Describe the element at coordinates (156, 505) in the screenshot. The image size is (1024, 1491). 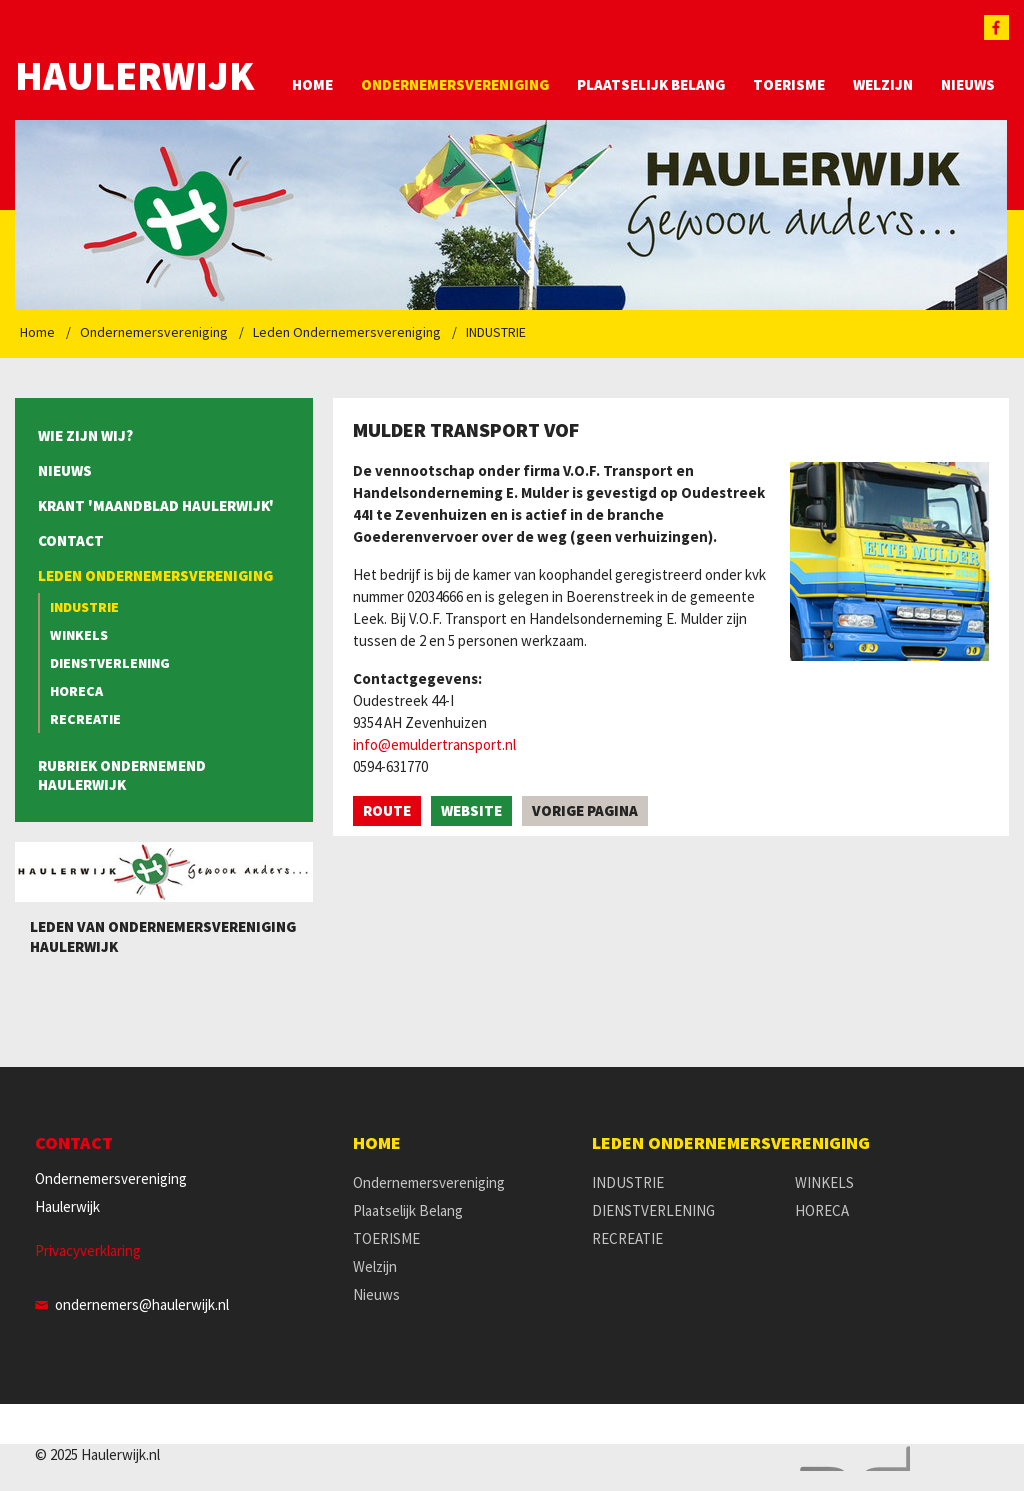
I see `Krant 'Maandblad Haulerwijk'` at that location.